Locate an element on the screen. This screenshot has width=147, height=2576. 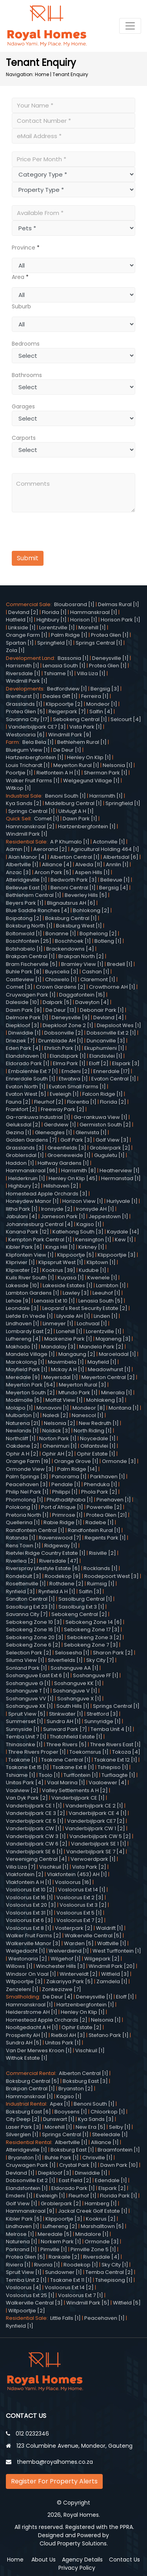
Vanderbijlpark CE [1] is located at coordinates (78, 1798).